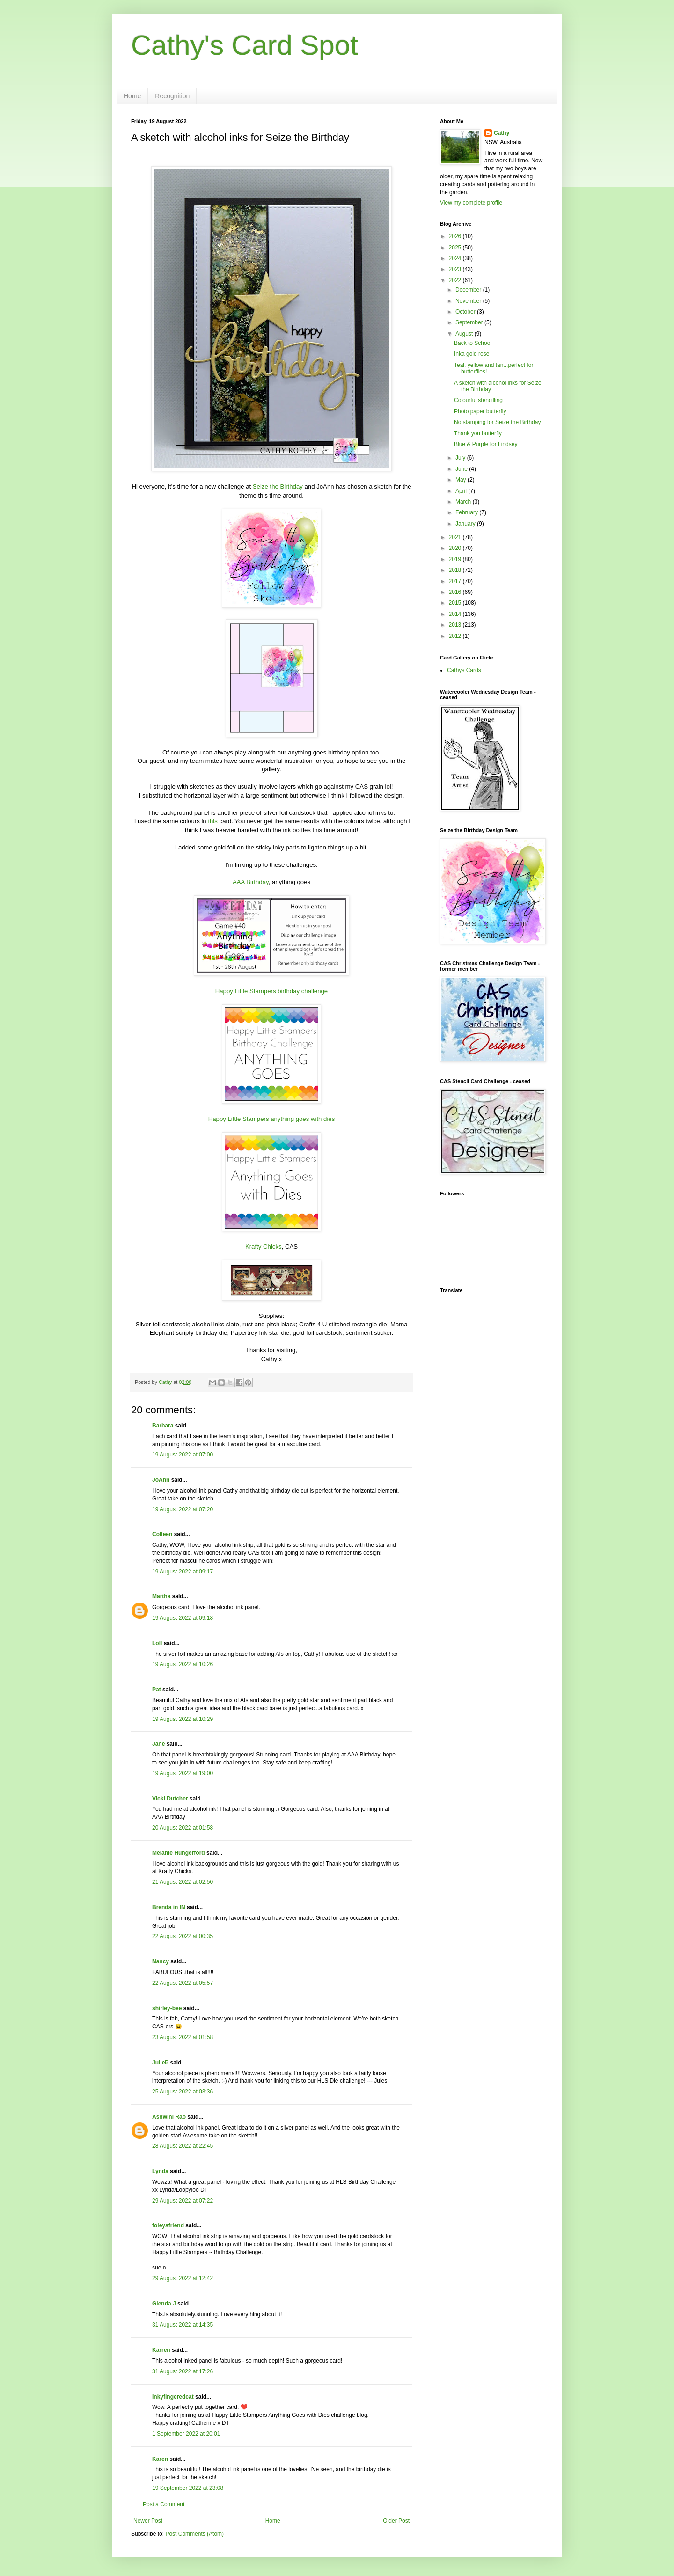 The width and height of the screenshot is (674, 2576). What do you see at coordinates (168, 1907) in the screenshot?
I see `Brenda in IN` at bounding box center [168, 1907].